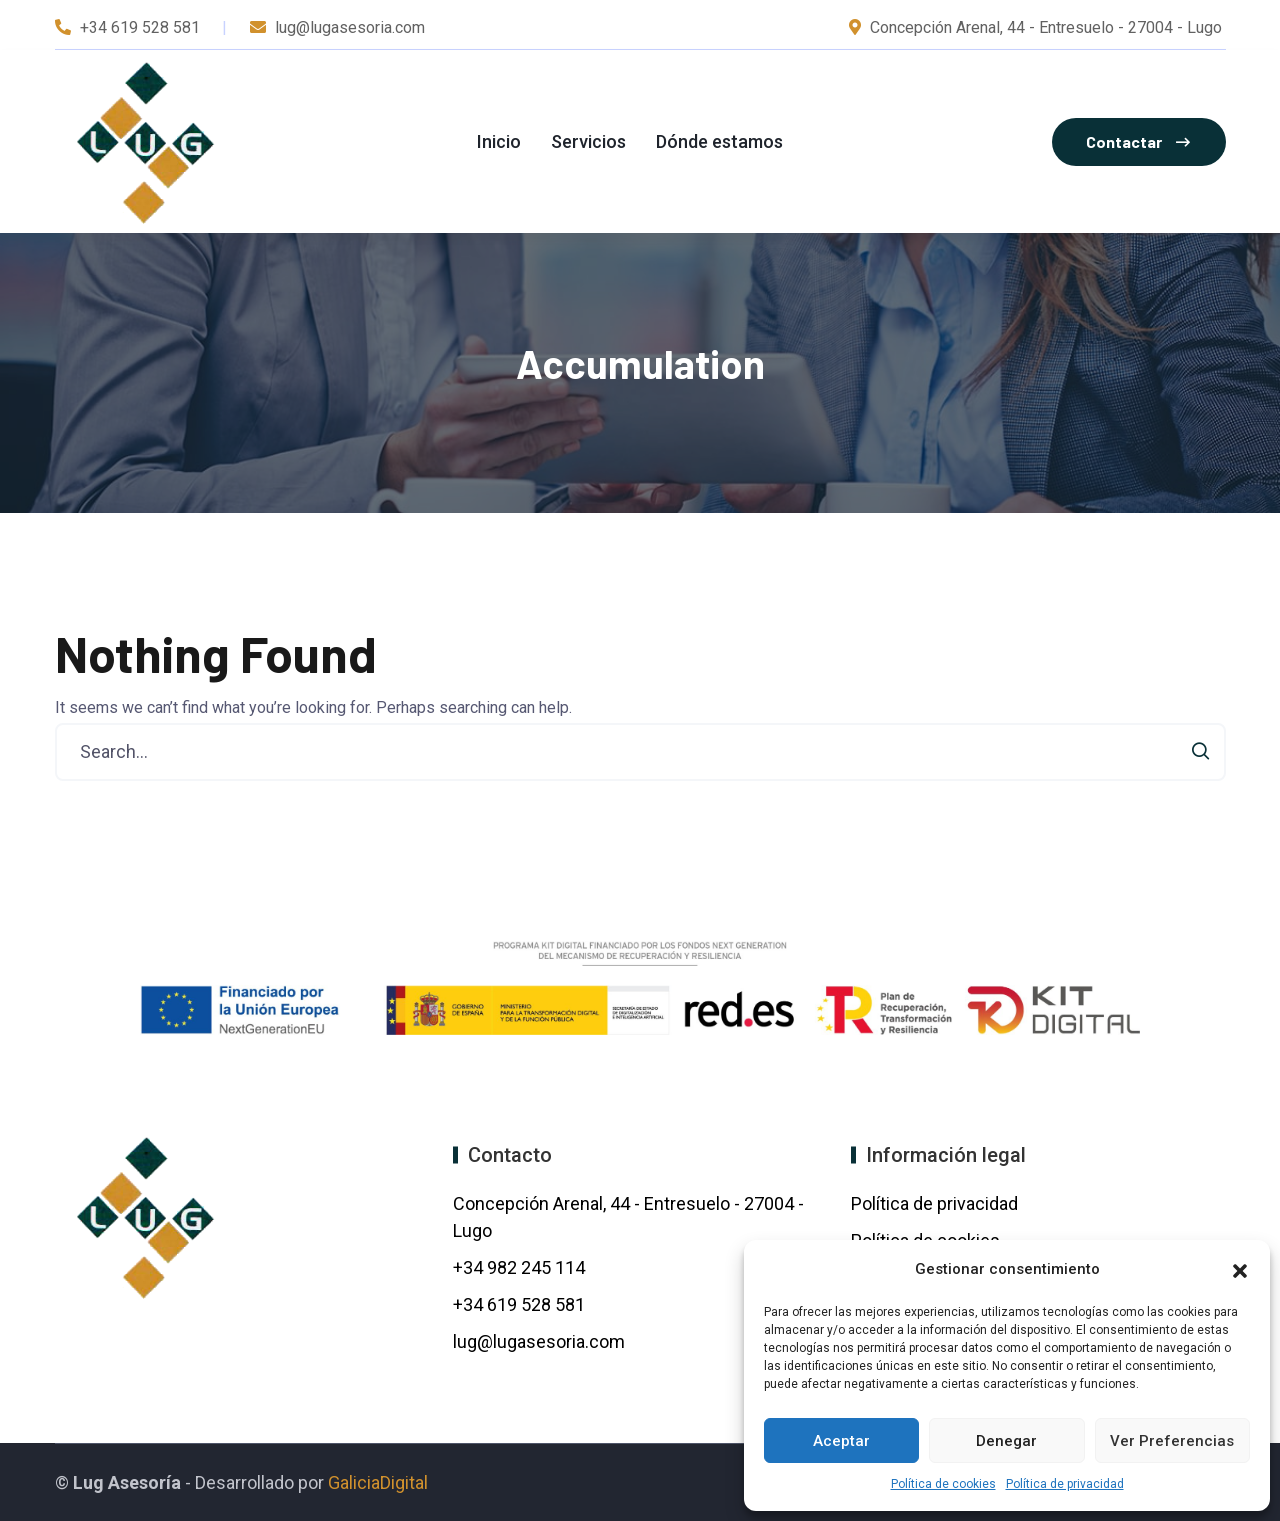 The image size is (1280, 1521). I want to click on Inicio, so click(499, 141).